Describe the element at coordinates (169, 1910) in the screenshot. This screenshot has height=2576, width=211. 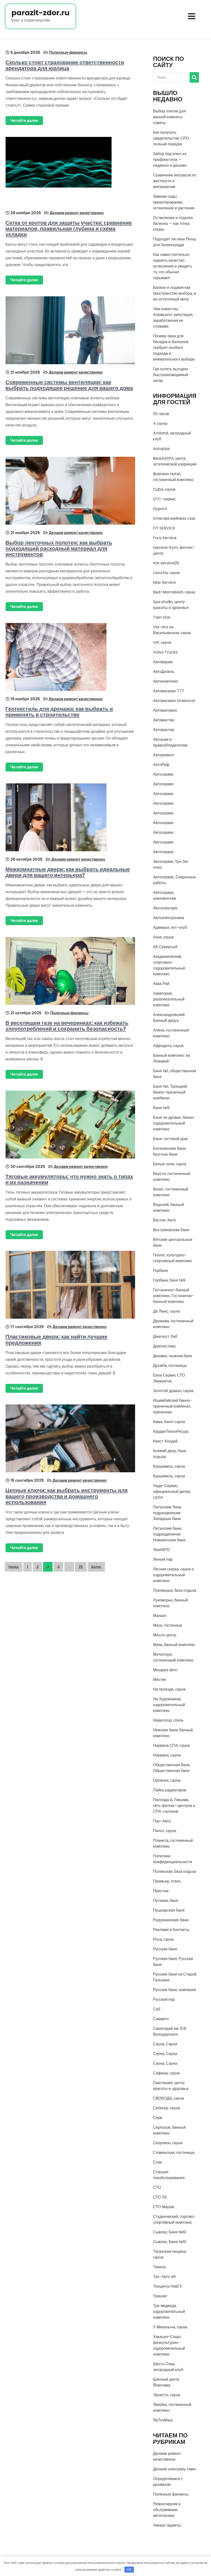
I see `Пушкарская баня` at that location.